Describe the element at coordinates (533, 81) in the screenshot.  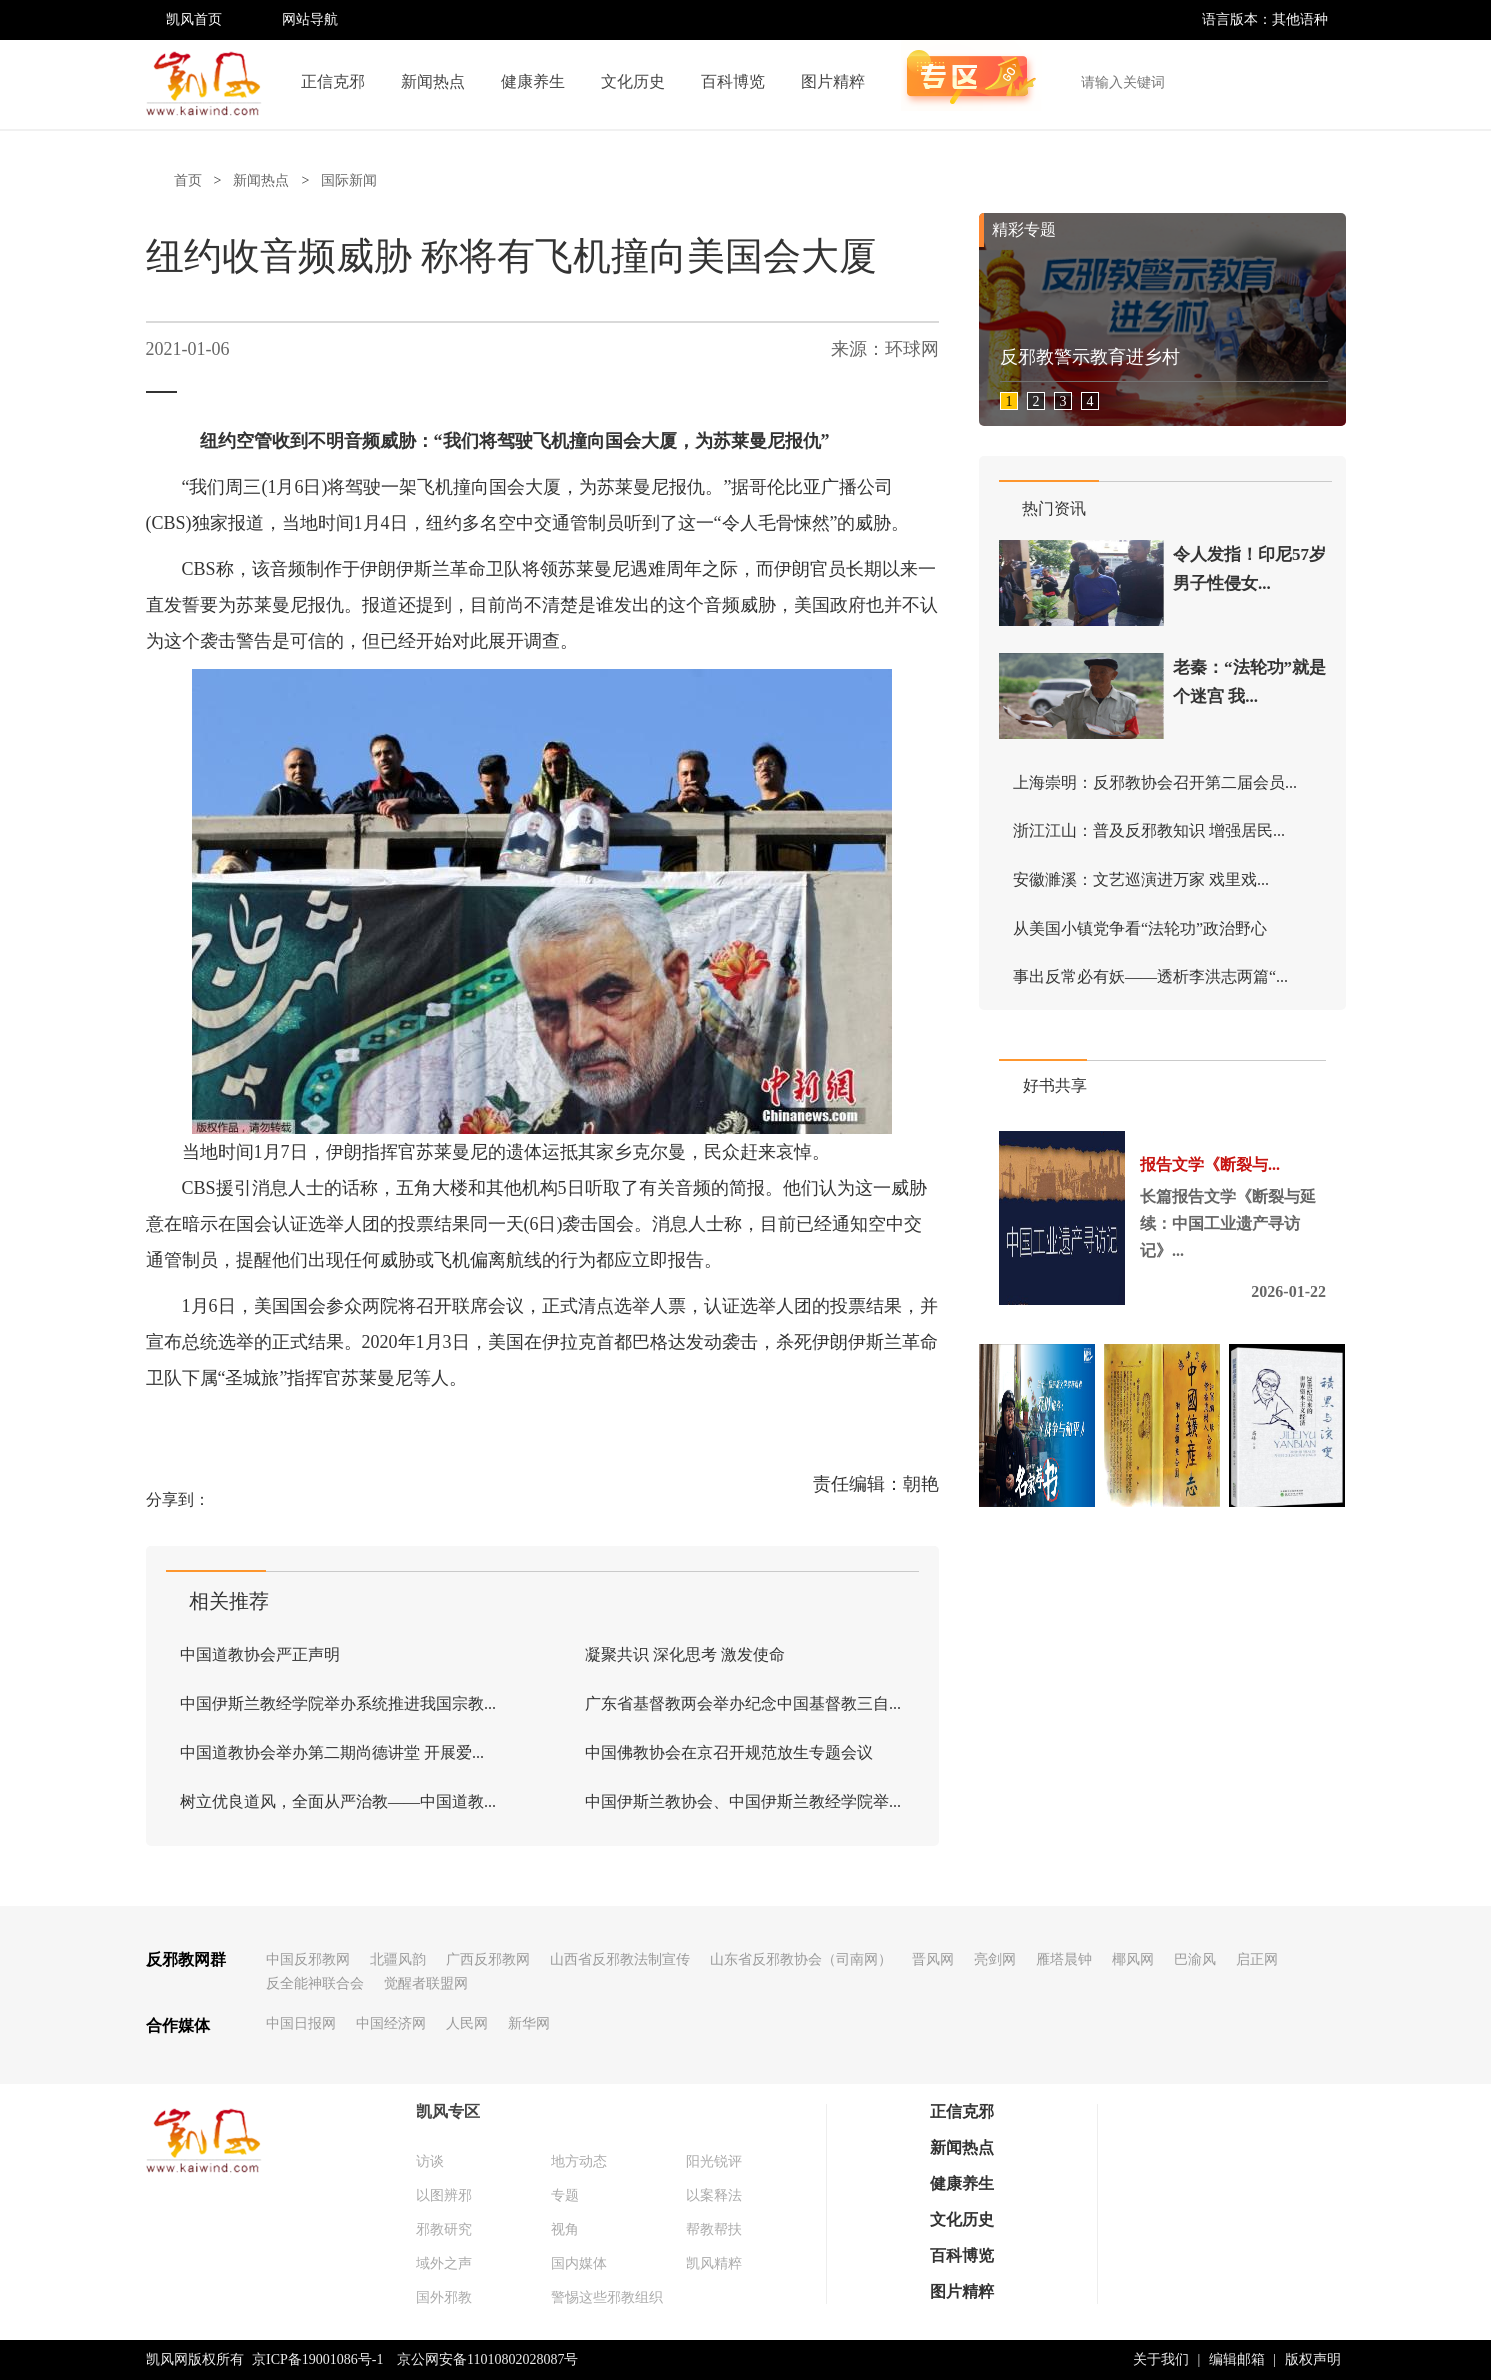
I see `健康养生` at that location.